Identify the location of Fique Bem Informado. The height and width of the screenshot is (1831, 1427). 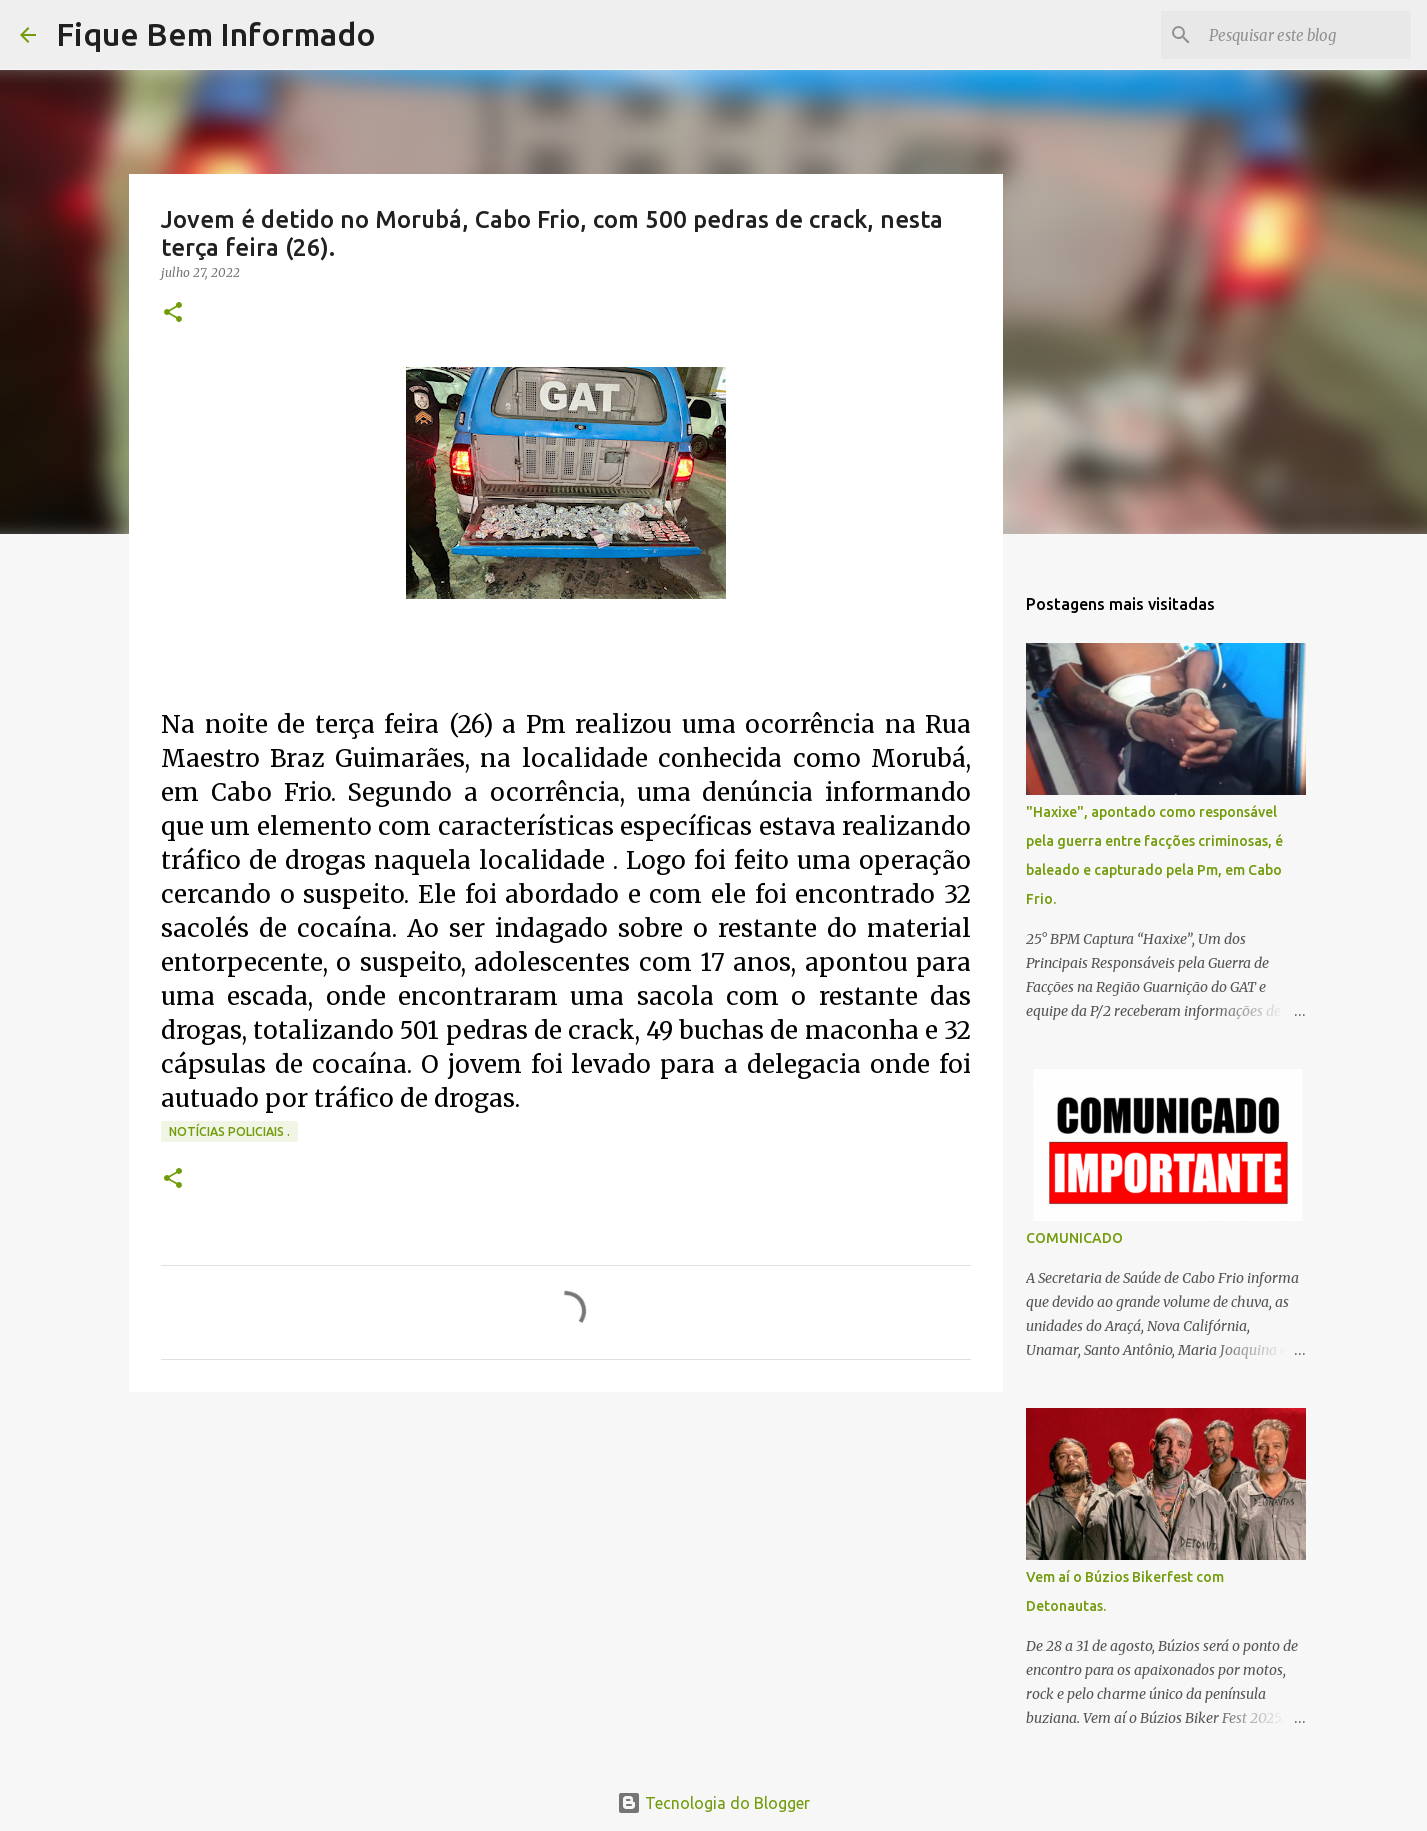
(216, 34).